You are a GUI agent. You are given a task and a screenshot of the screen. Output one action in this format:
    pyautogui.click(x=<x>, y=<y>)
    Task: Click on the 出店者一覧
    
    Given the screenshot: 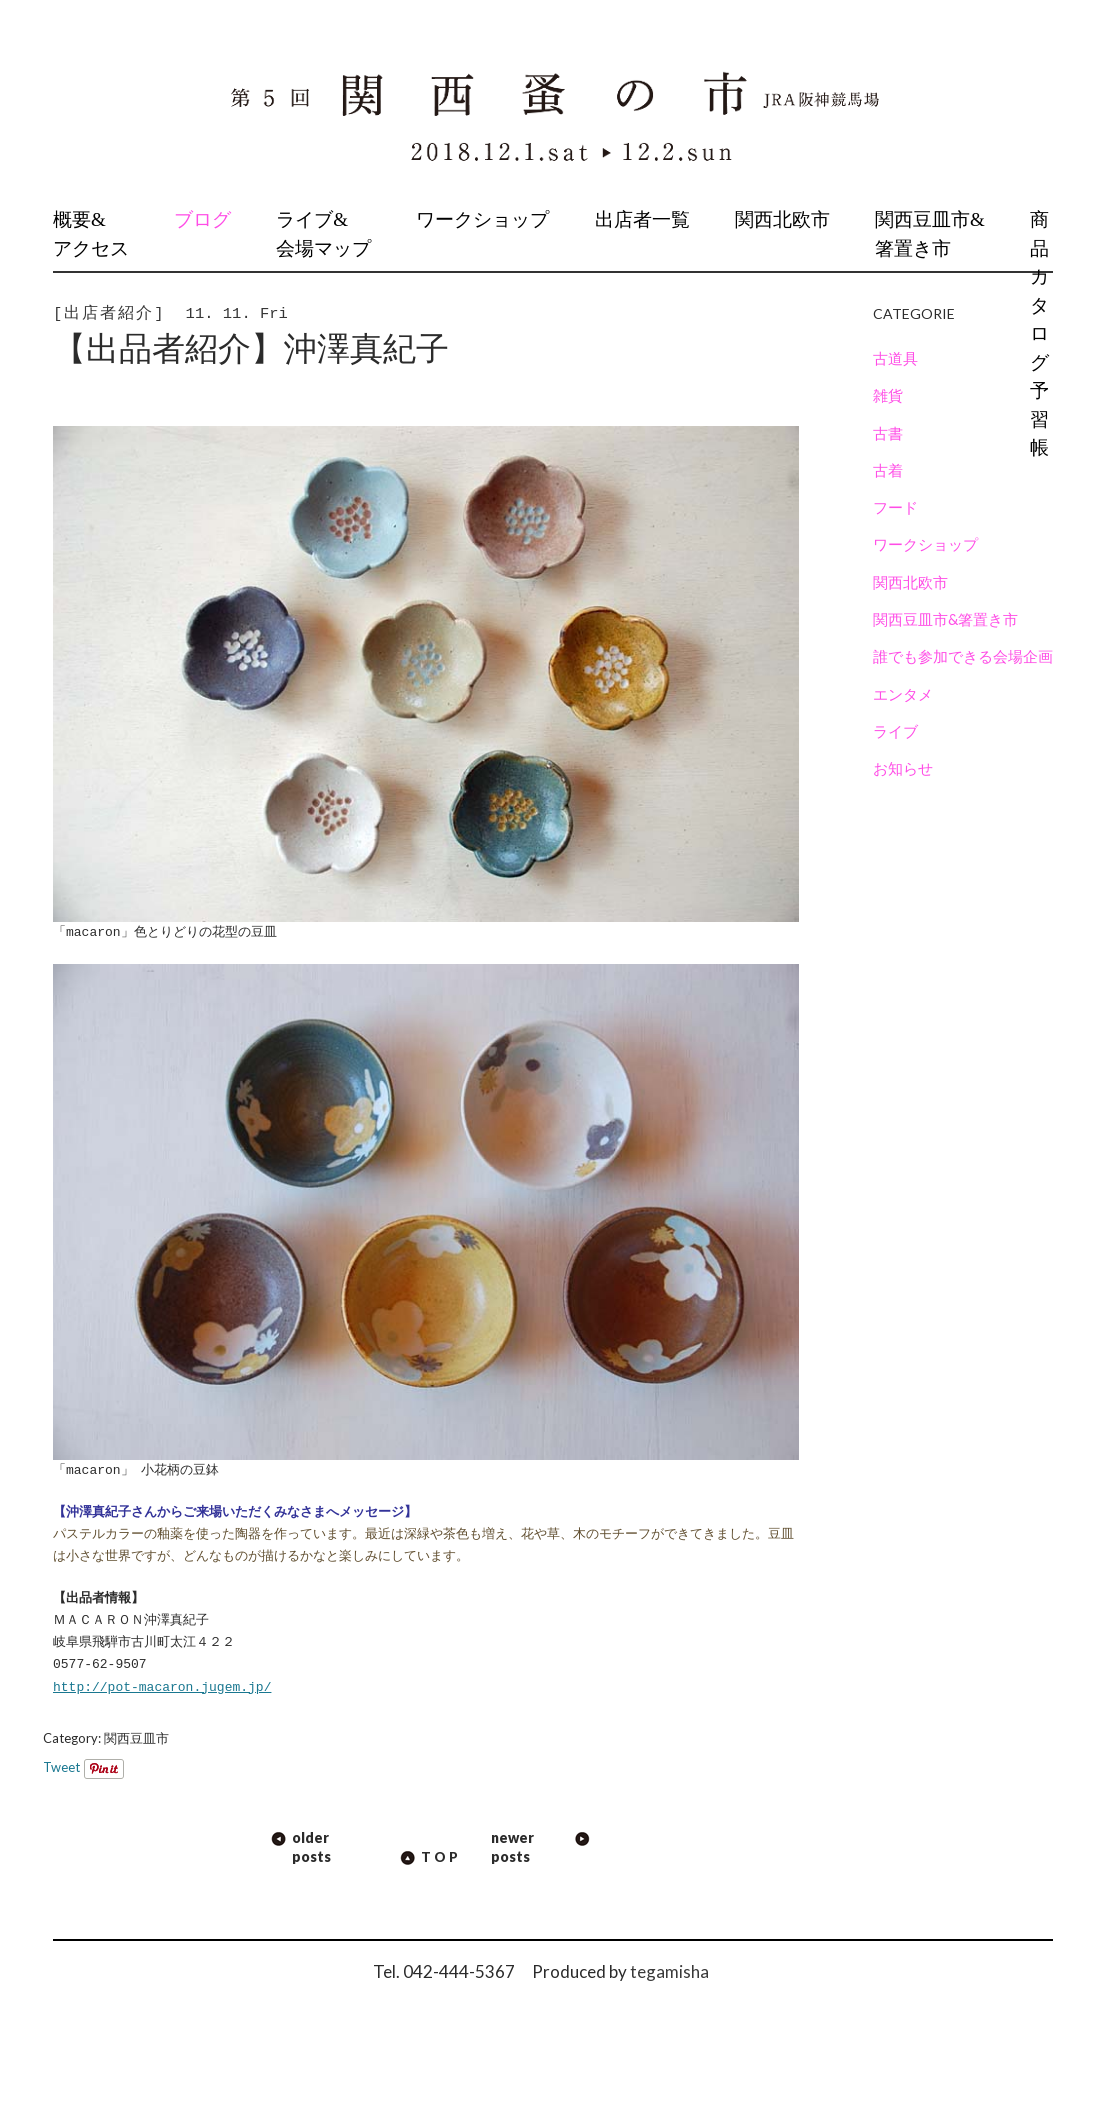 What is the action you would take?
    pyautogui.click(x=642, y=219)
    